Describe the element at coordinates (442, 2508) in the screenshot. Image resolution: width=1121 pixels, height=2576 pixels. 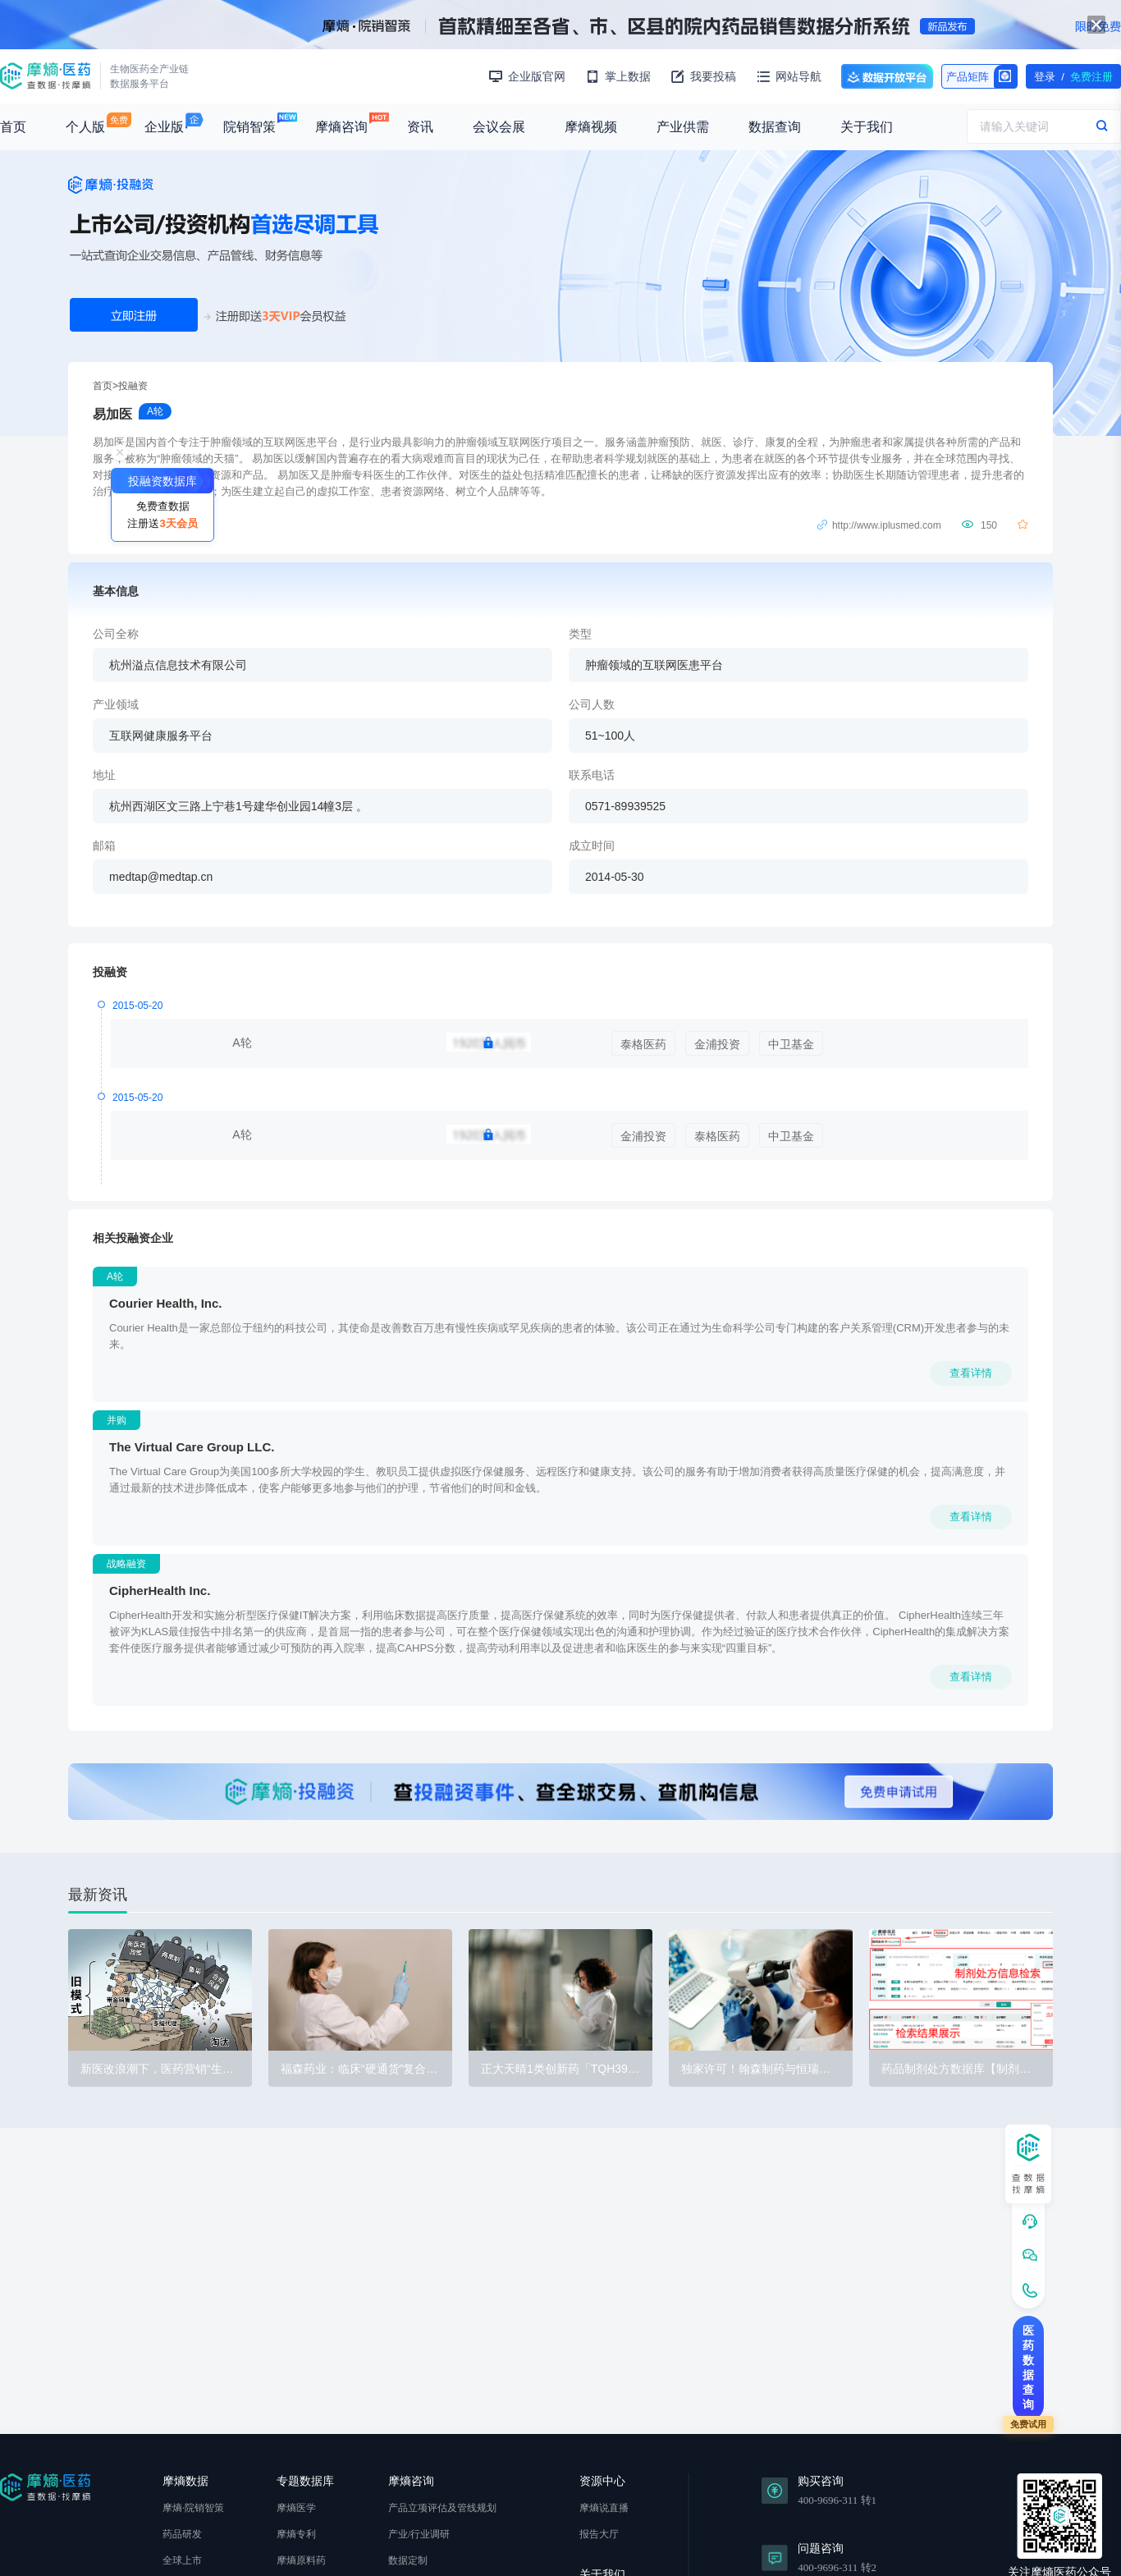
I see `产品立项评估及管线规划` at that location.